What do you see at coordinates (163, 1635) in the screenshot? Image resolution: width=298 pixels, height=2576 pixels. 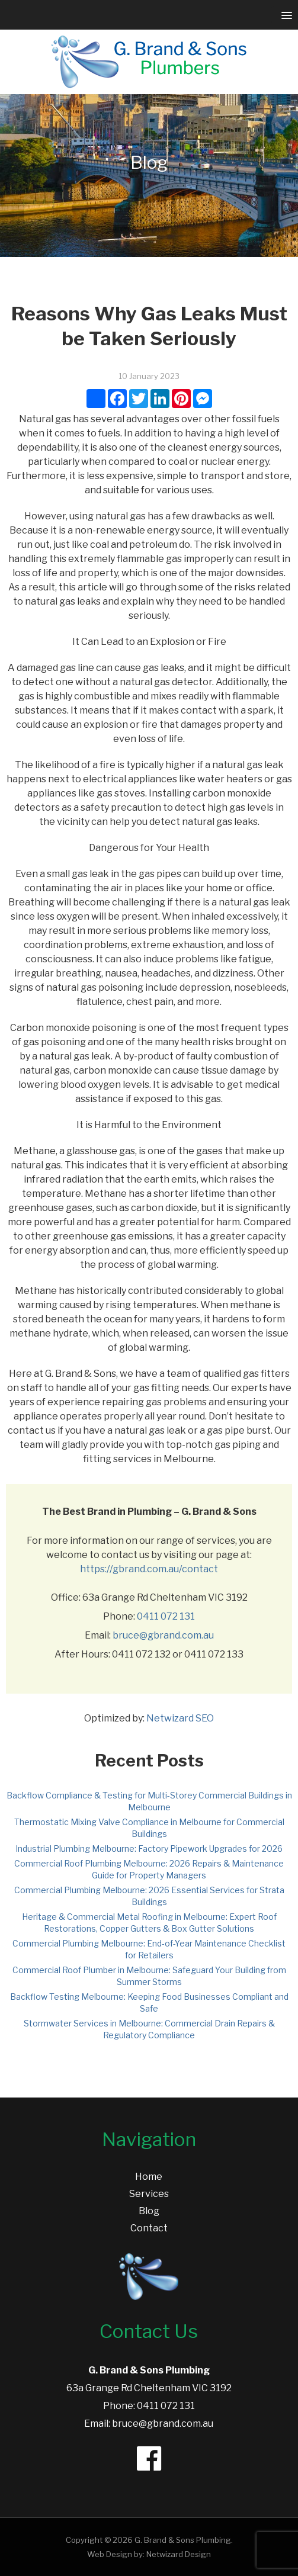 I see `bruce@gbrand.com.au` at bounding box center [163, 1635].